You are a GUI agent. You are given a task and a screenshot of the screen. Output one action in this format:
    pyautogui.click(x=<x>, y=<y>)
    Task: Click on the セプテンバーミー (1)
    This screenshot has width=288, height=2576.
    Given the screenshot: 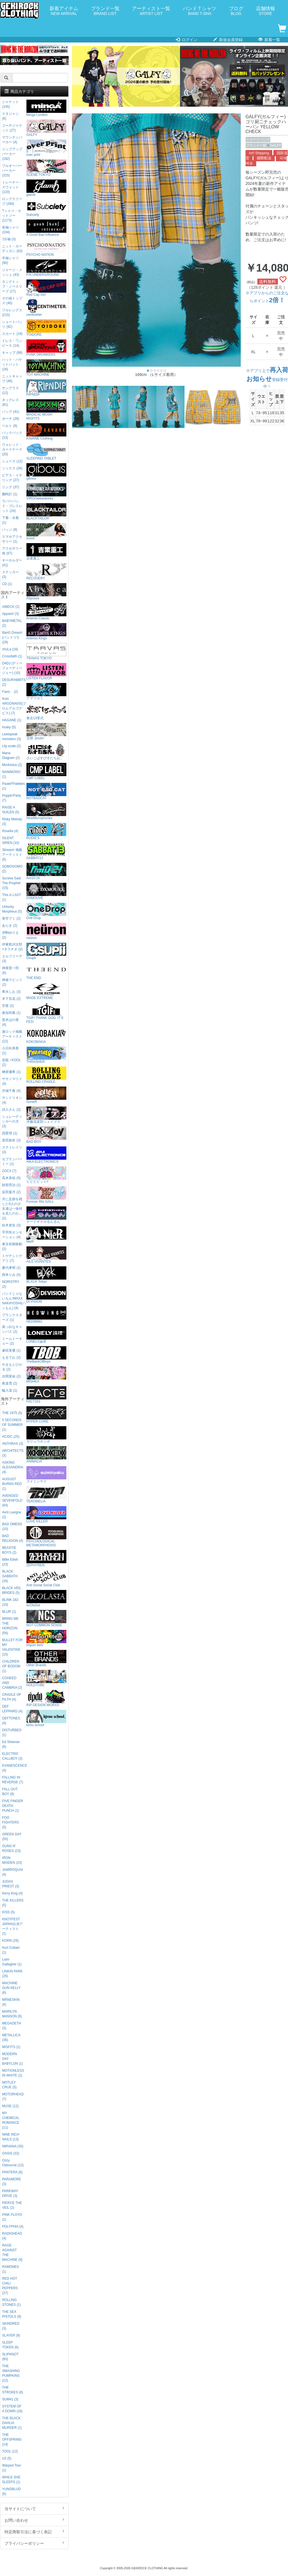 What is the action you would take?
    pyautogui.click(x=12, y=1161)
    